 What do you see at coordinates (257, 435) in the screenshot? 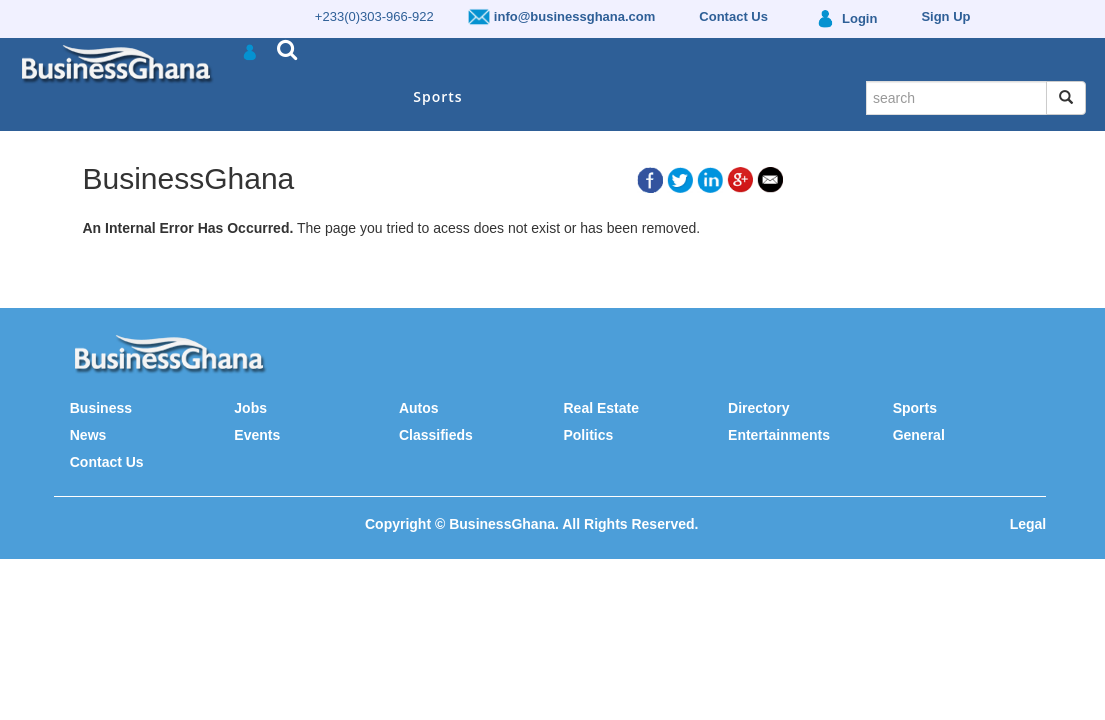
I see `Events` at bounding box center [257, 435].